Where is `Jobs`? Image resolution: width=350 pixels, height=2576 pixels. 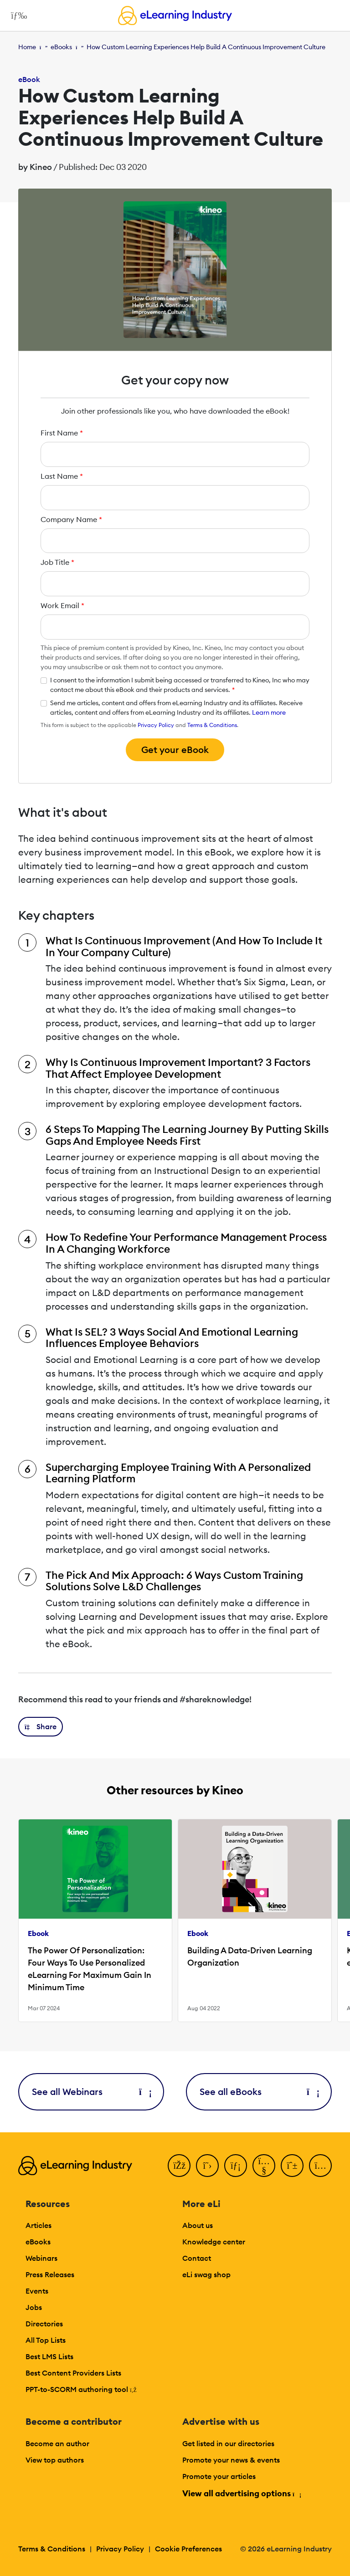 Jobs is located at coordinates (34, 2307).